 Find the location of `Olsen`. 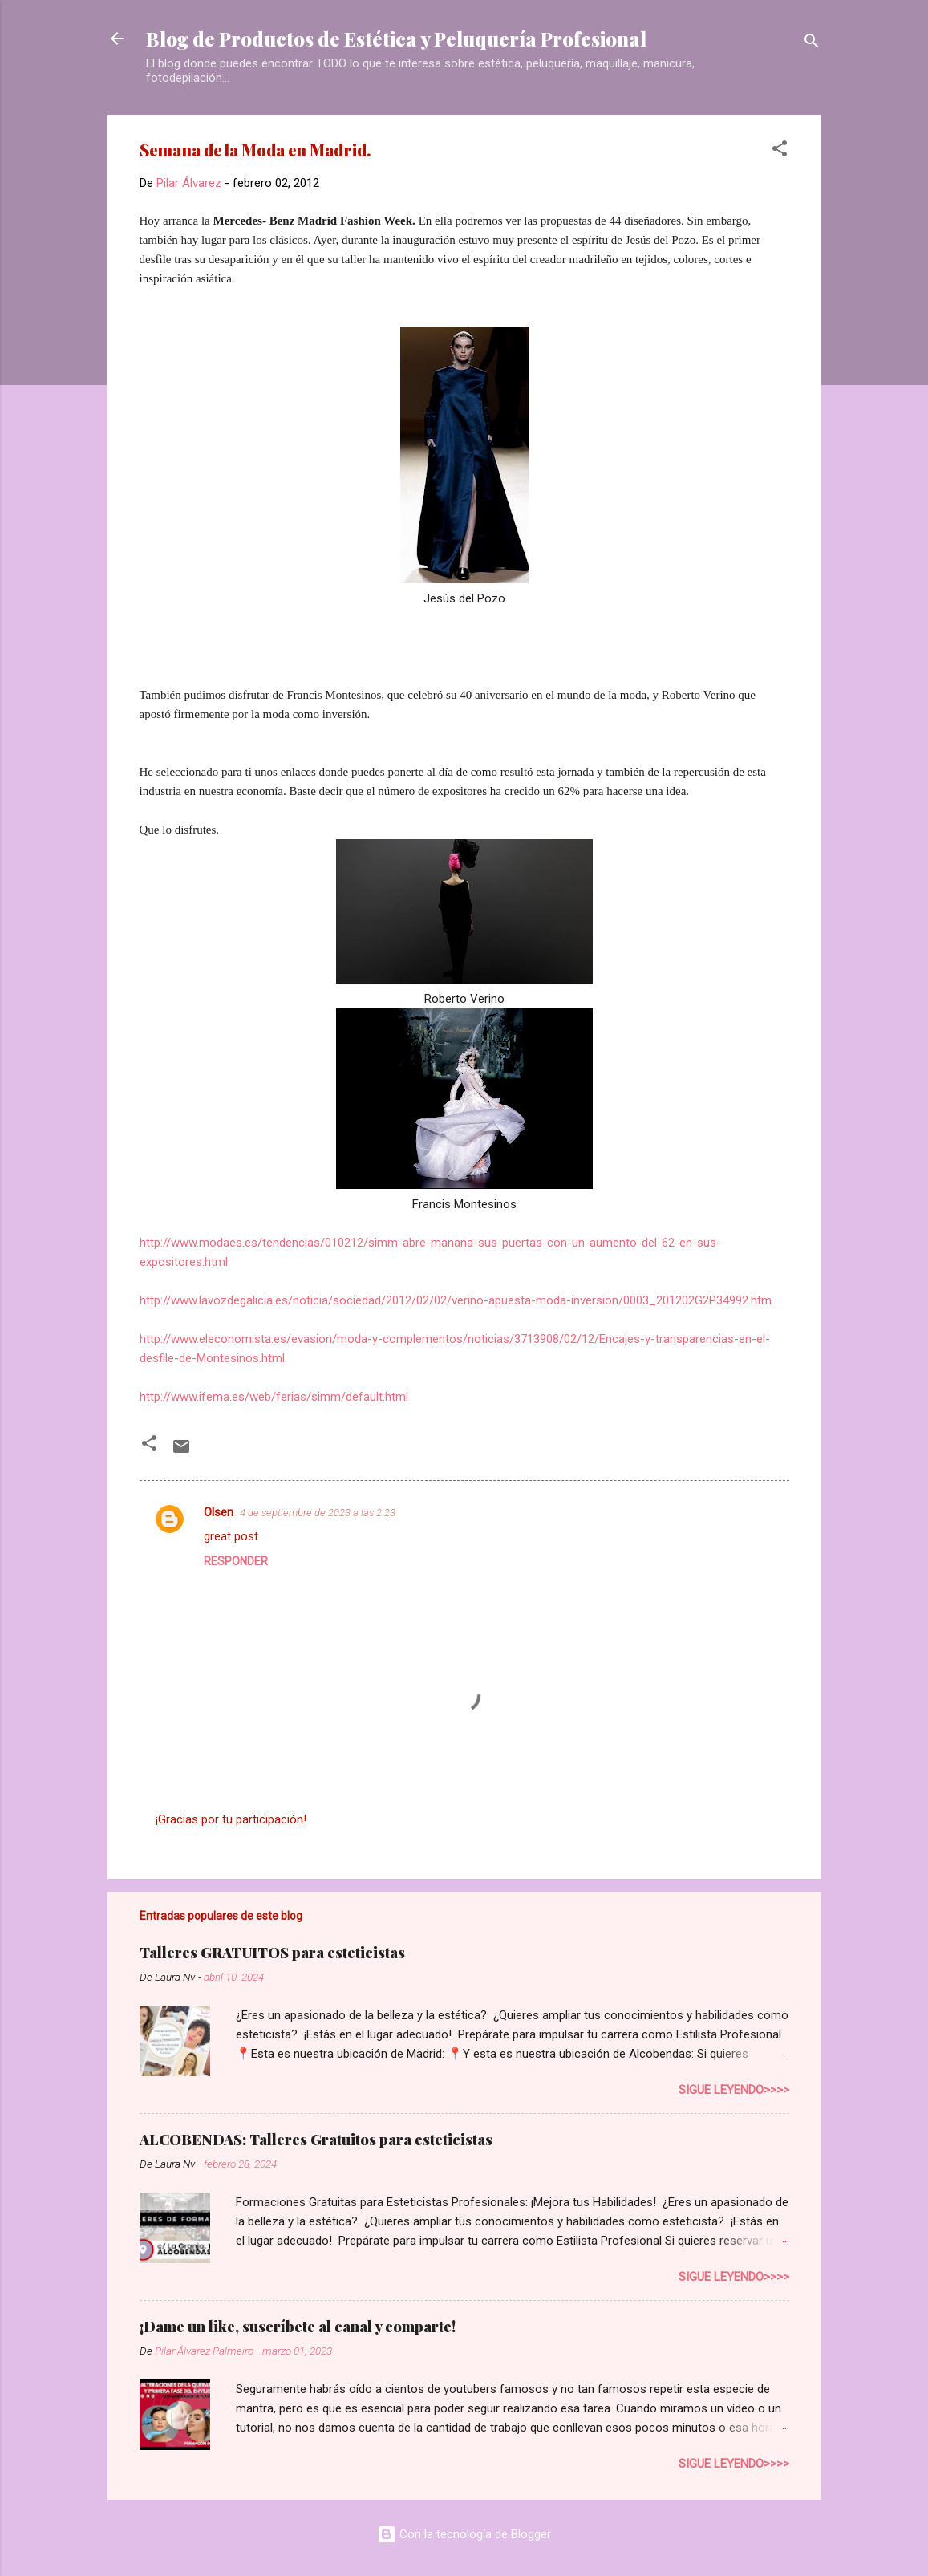

Olsen is located at coordinates (218, 1512).